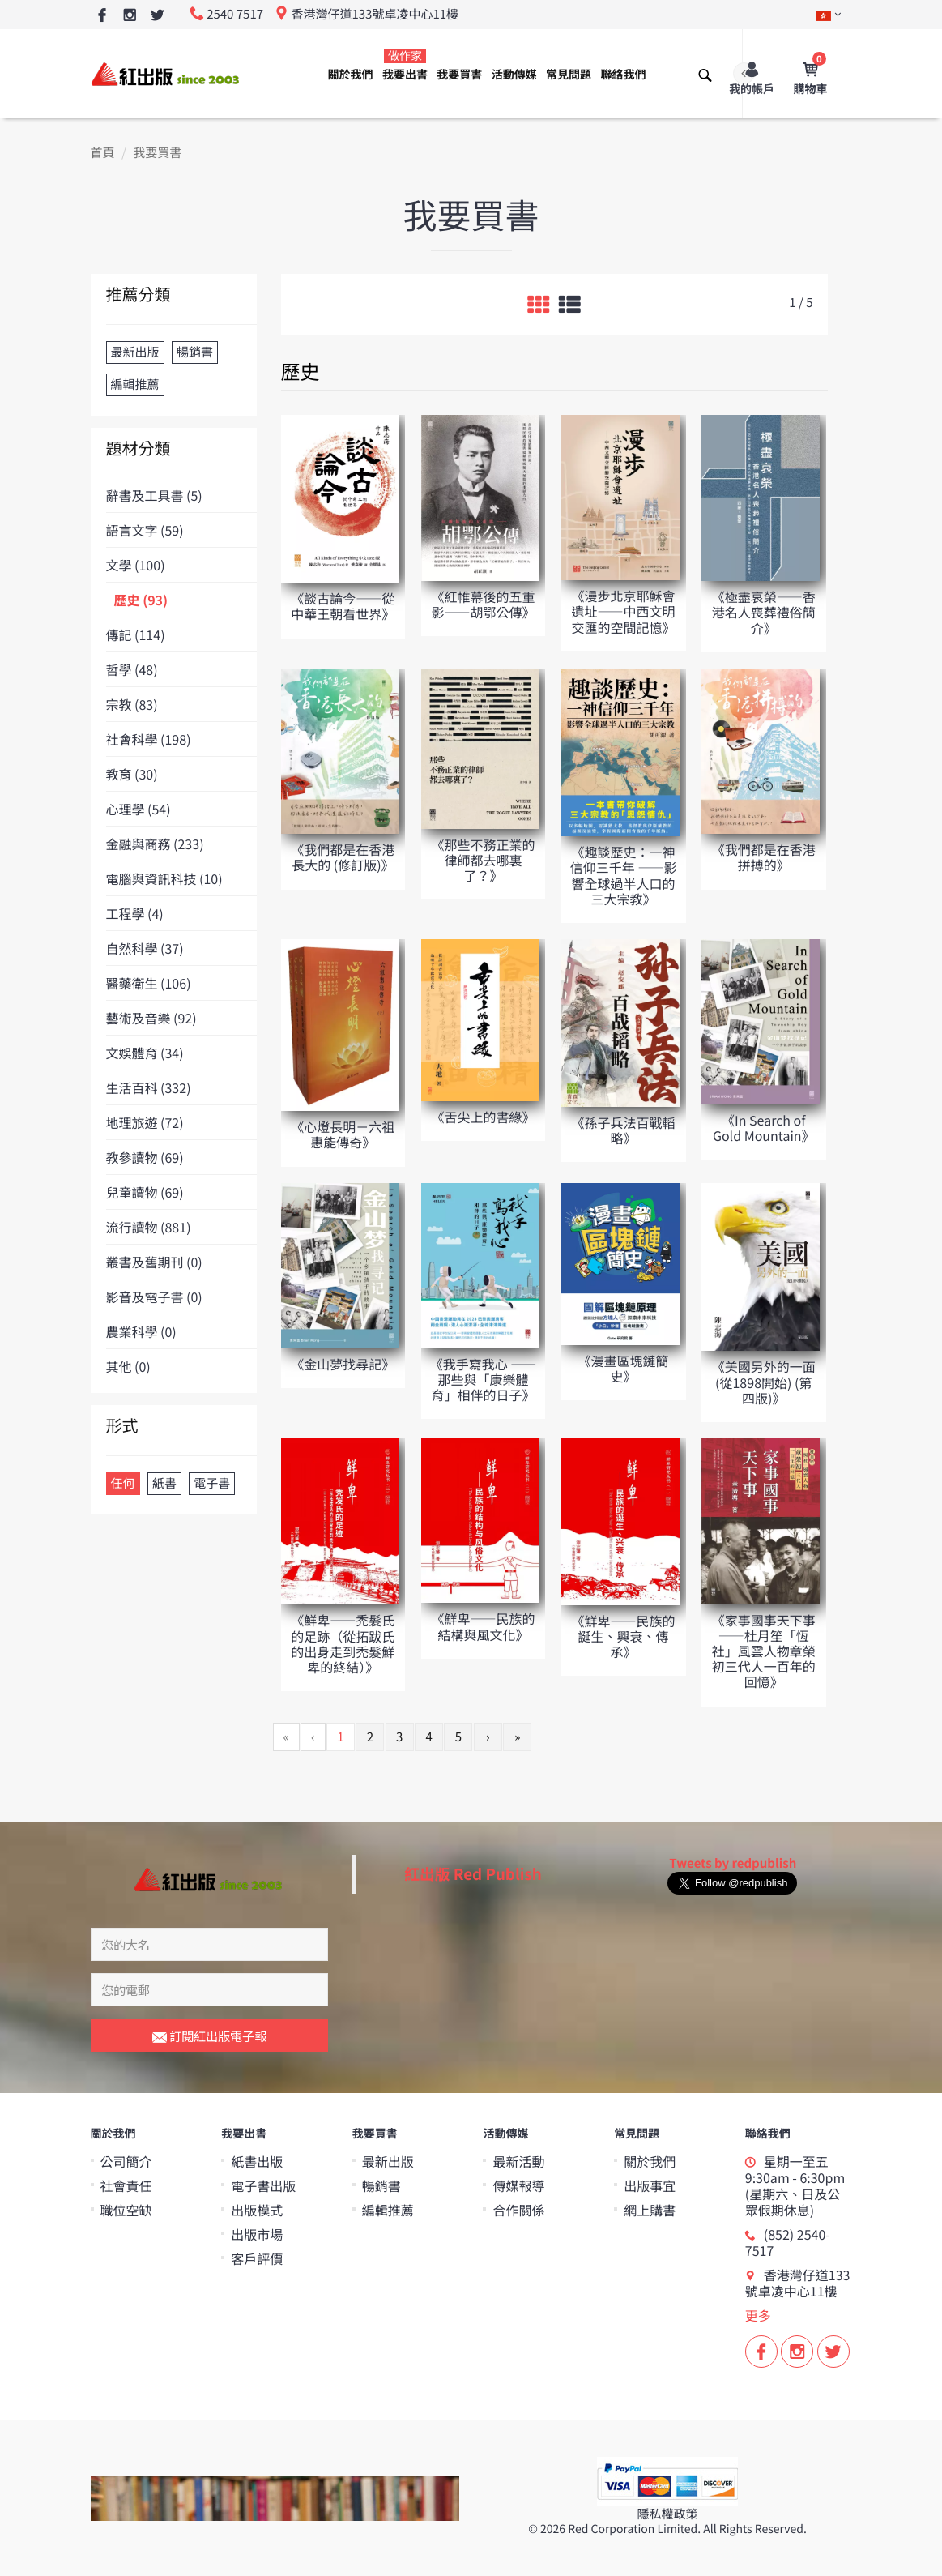 The image size is (942, 2576). Describe the element at coordinates (145, 530) in the screenshot. I see `語言文字 (59)` at that location.